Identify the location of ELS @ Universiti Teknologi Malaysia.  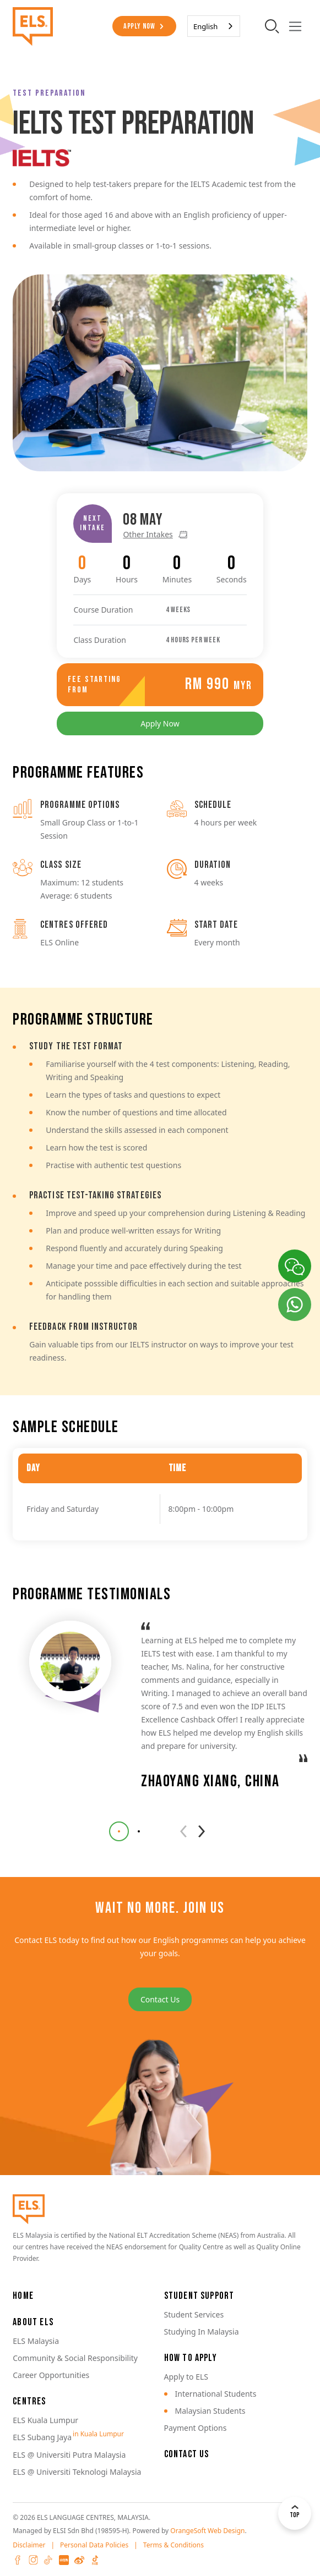
(77, 2472).